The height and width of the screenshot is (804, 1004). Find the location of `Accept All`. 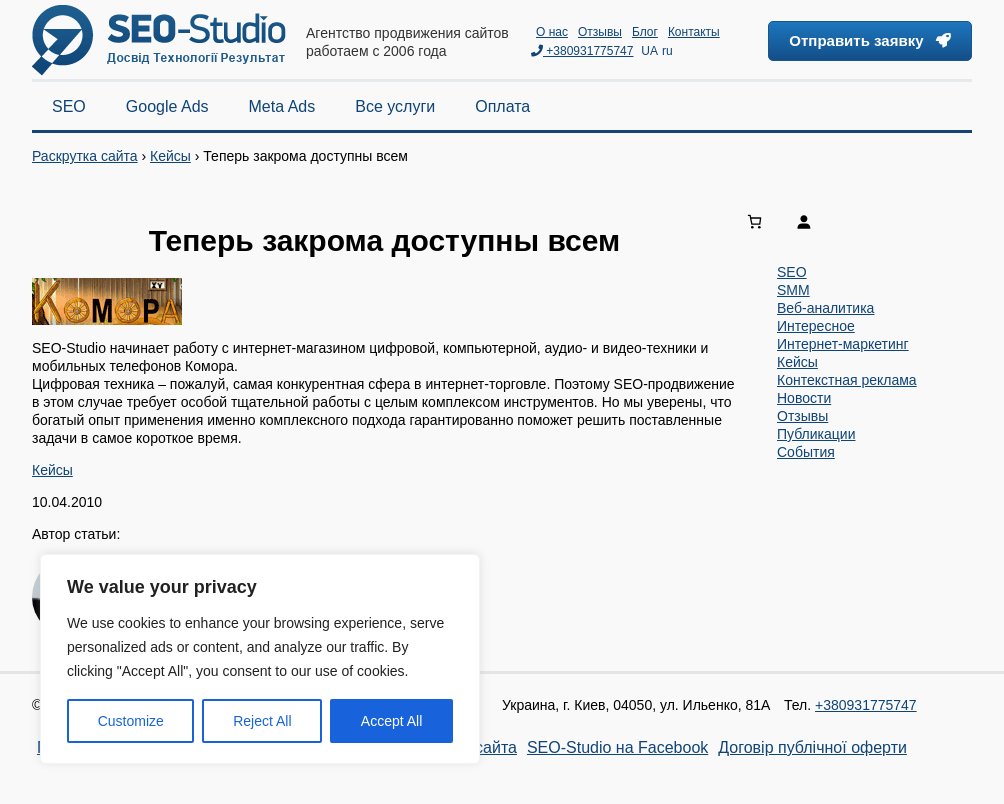

Accept All is located at coordinates (391, 721).